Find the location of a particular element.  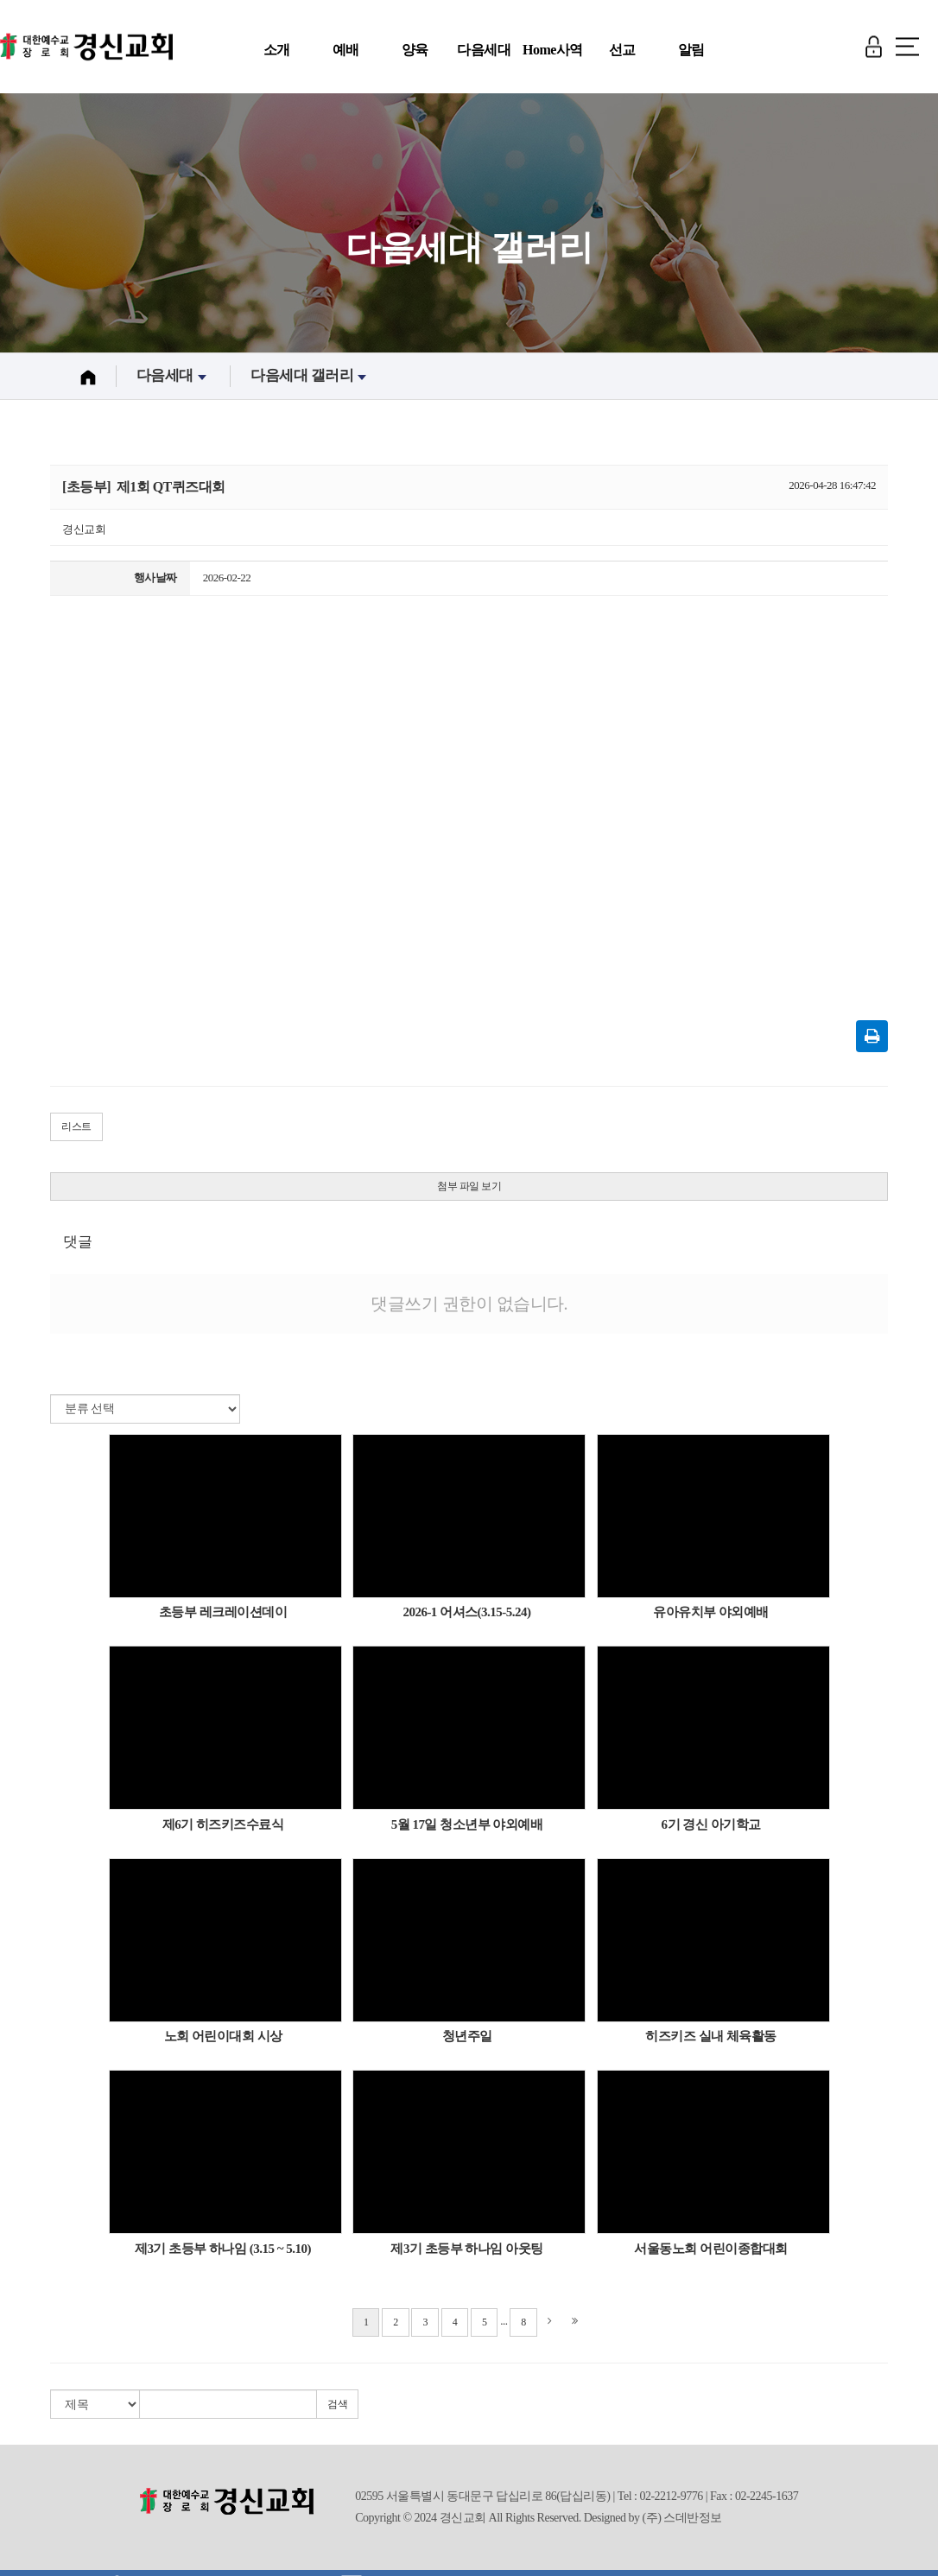

제6기 히즈키즈수료식 is located at coordinates (223, 1830).